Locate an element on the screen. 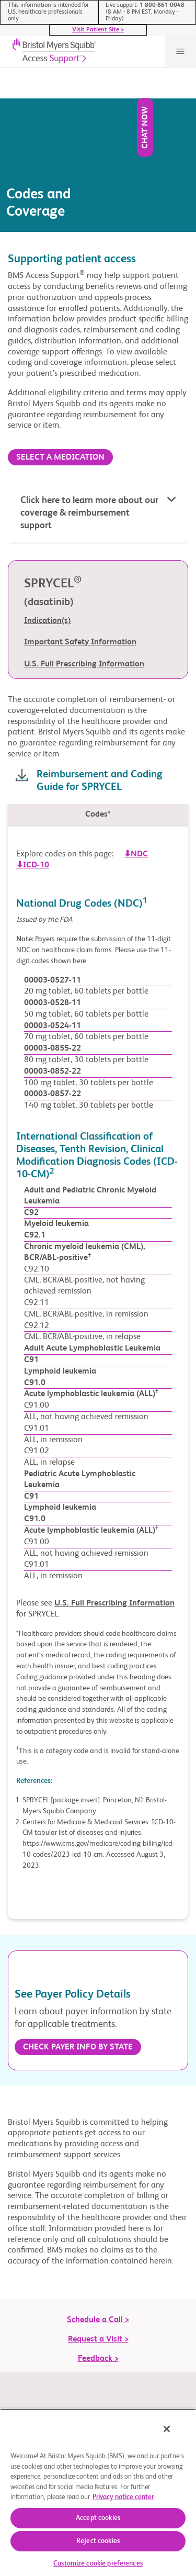 The width and height of the screenshot is (196, 2576). [Close] is located at coordinates (166, 2428).